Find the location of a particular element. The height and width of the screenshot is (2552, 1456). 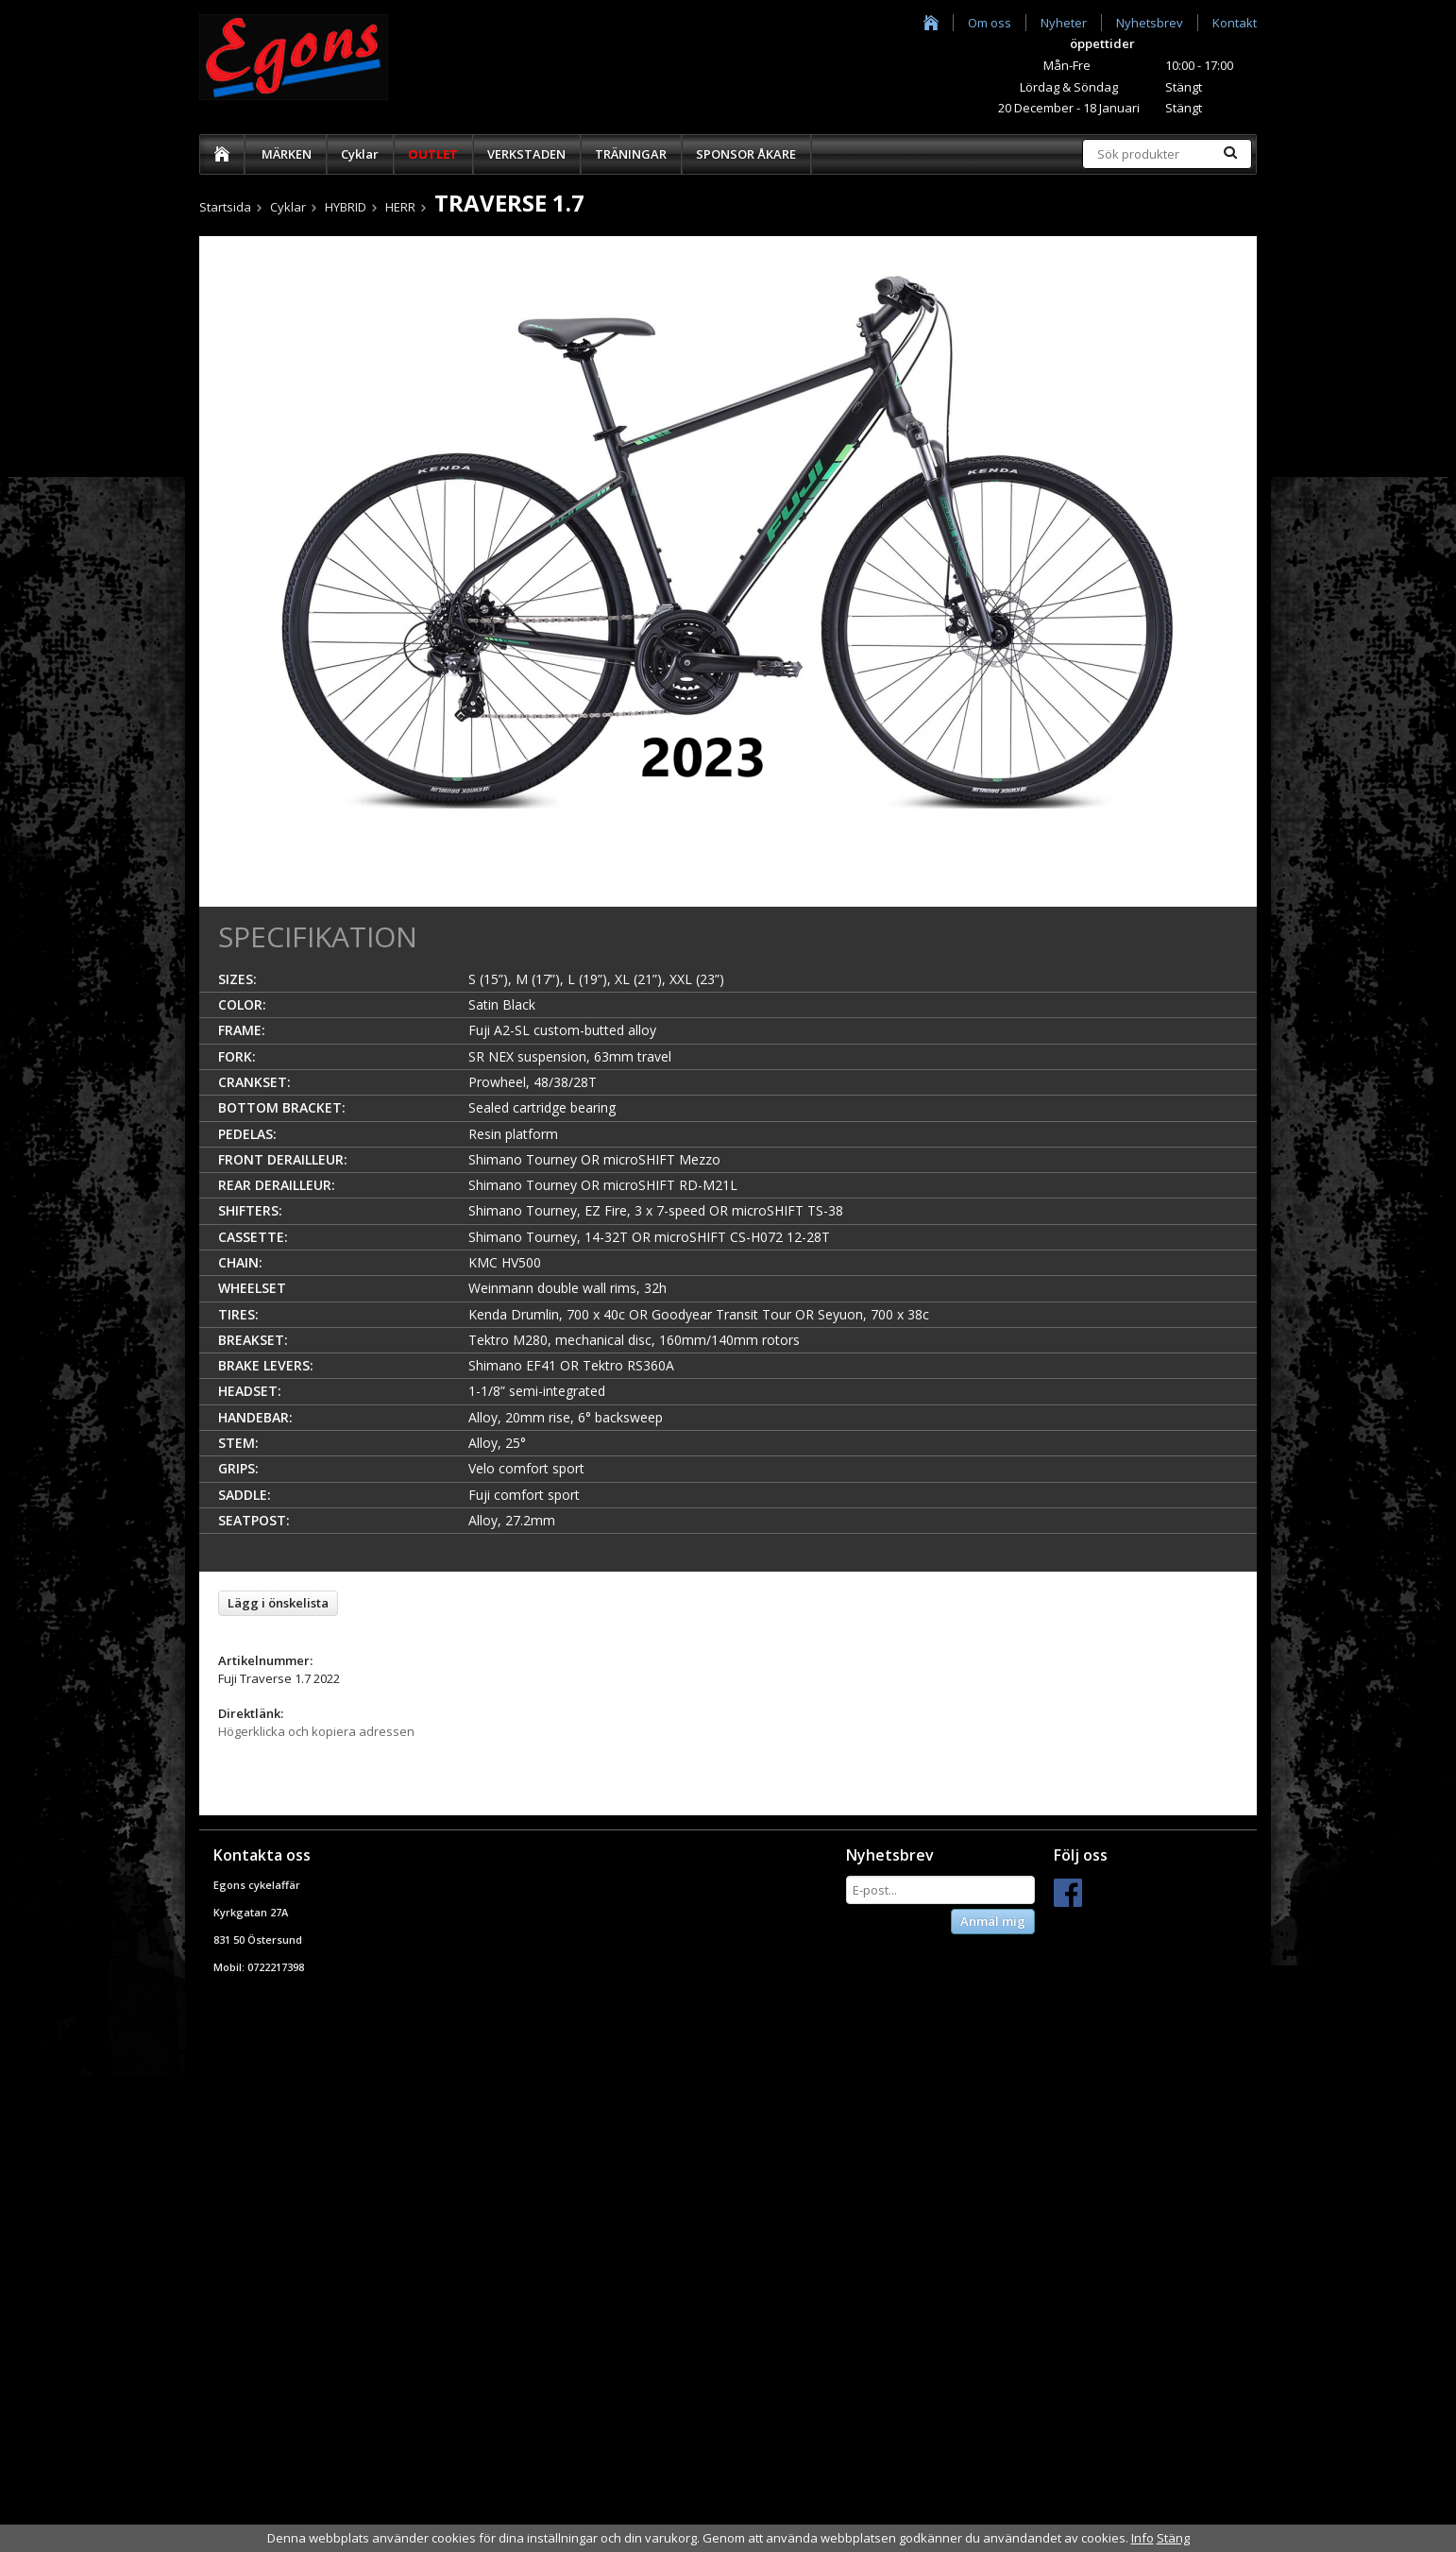

Nyhetsbrev is located at coordinates (1149, 22).